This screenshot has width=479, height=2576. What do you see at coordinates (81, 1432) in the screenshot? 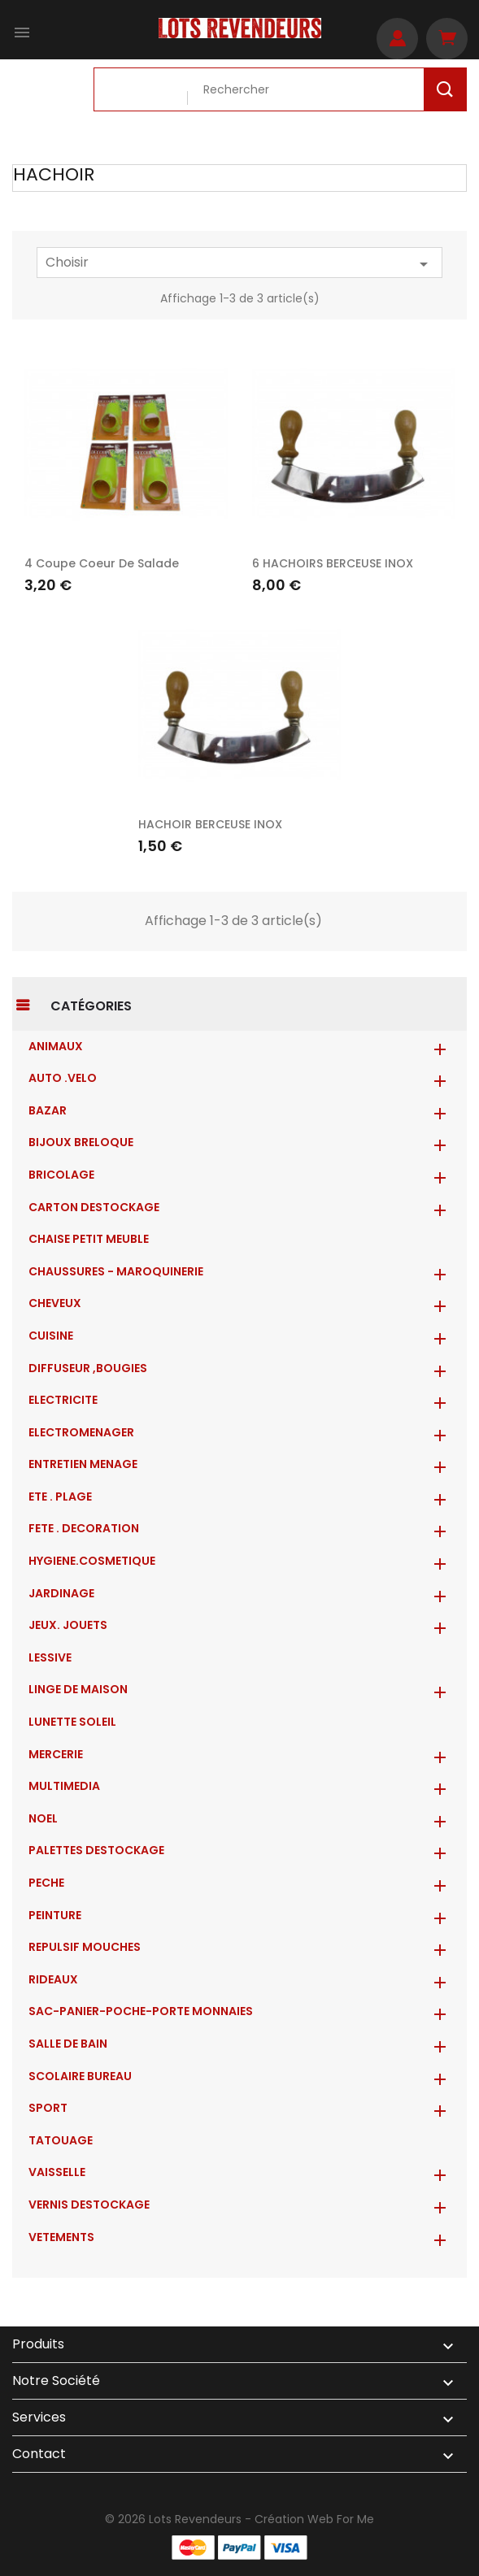
I see `ELECTROMENAGER` at bounding box center [81, 1432].